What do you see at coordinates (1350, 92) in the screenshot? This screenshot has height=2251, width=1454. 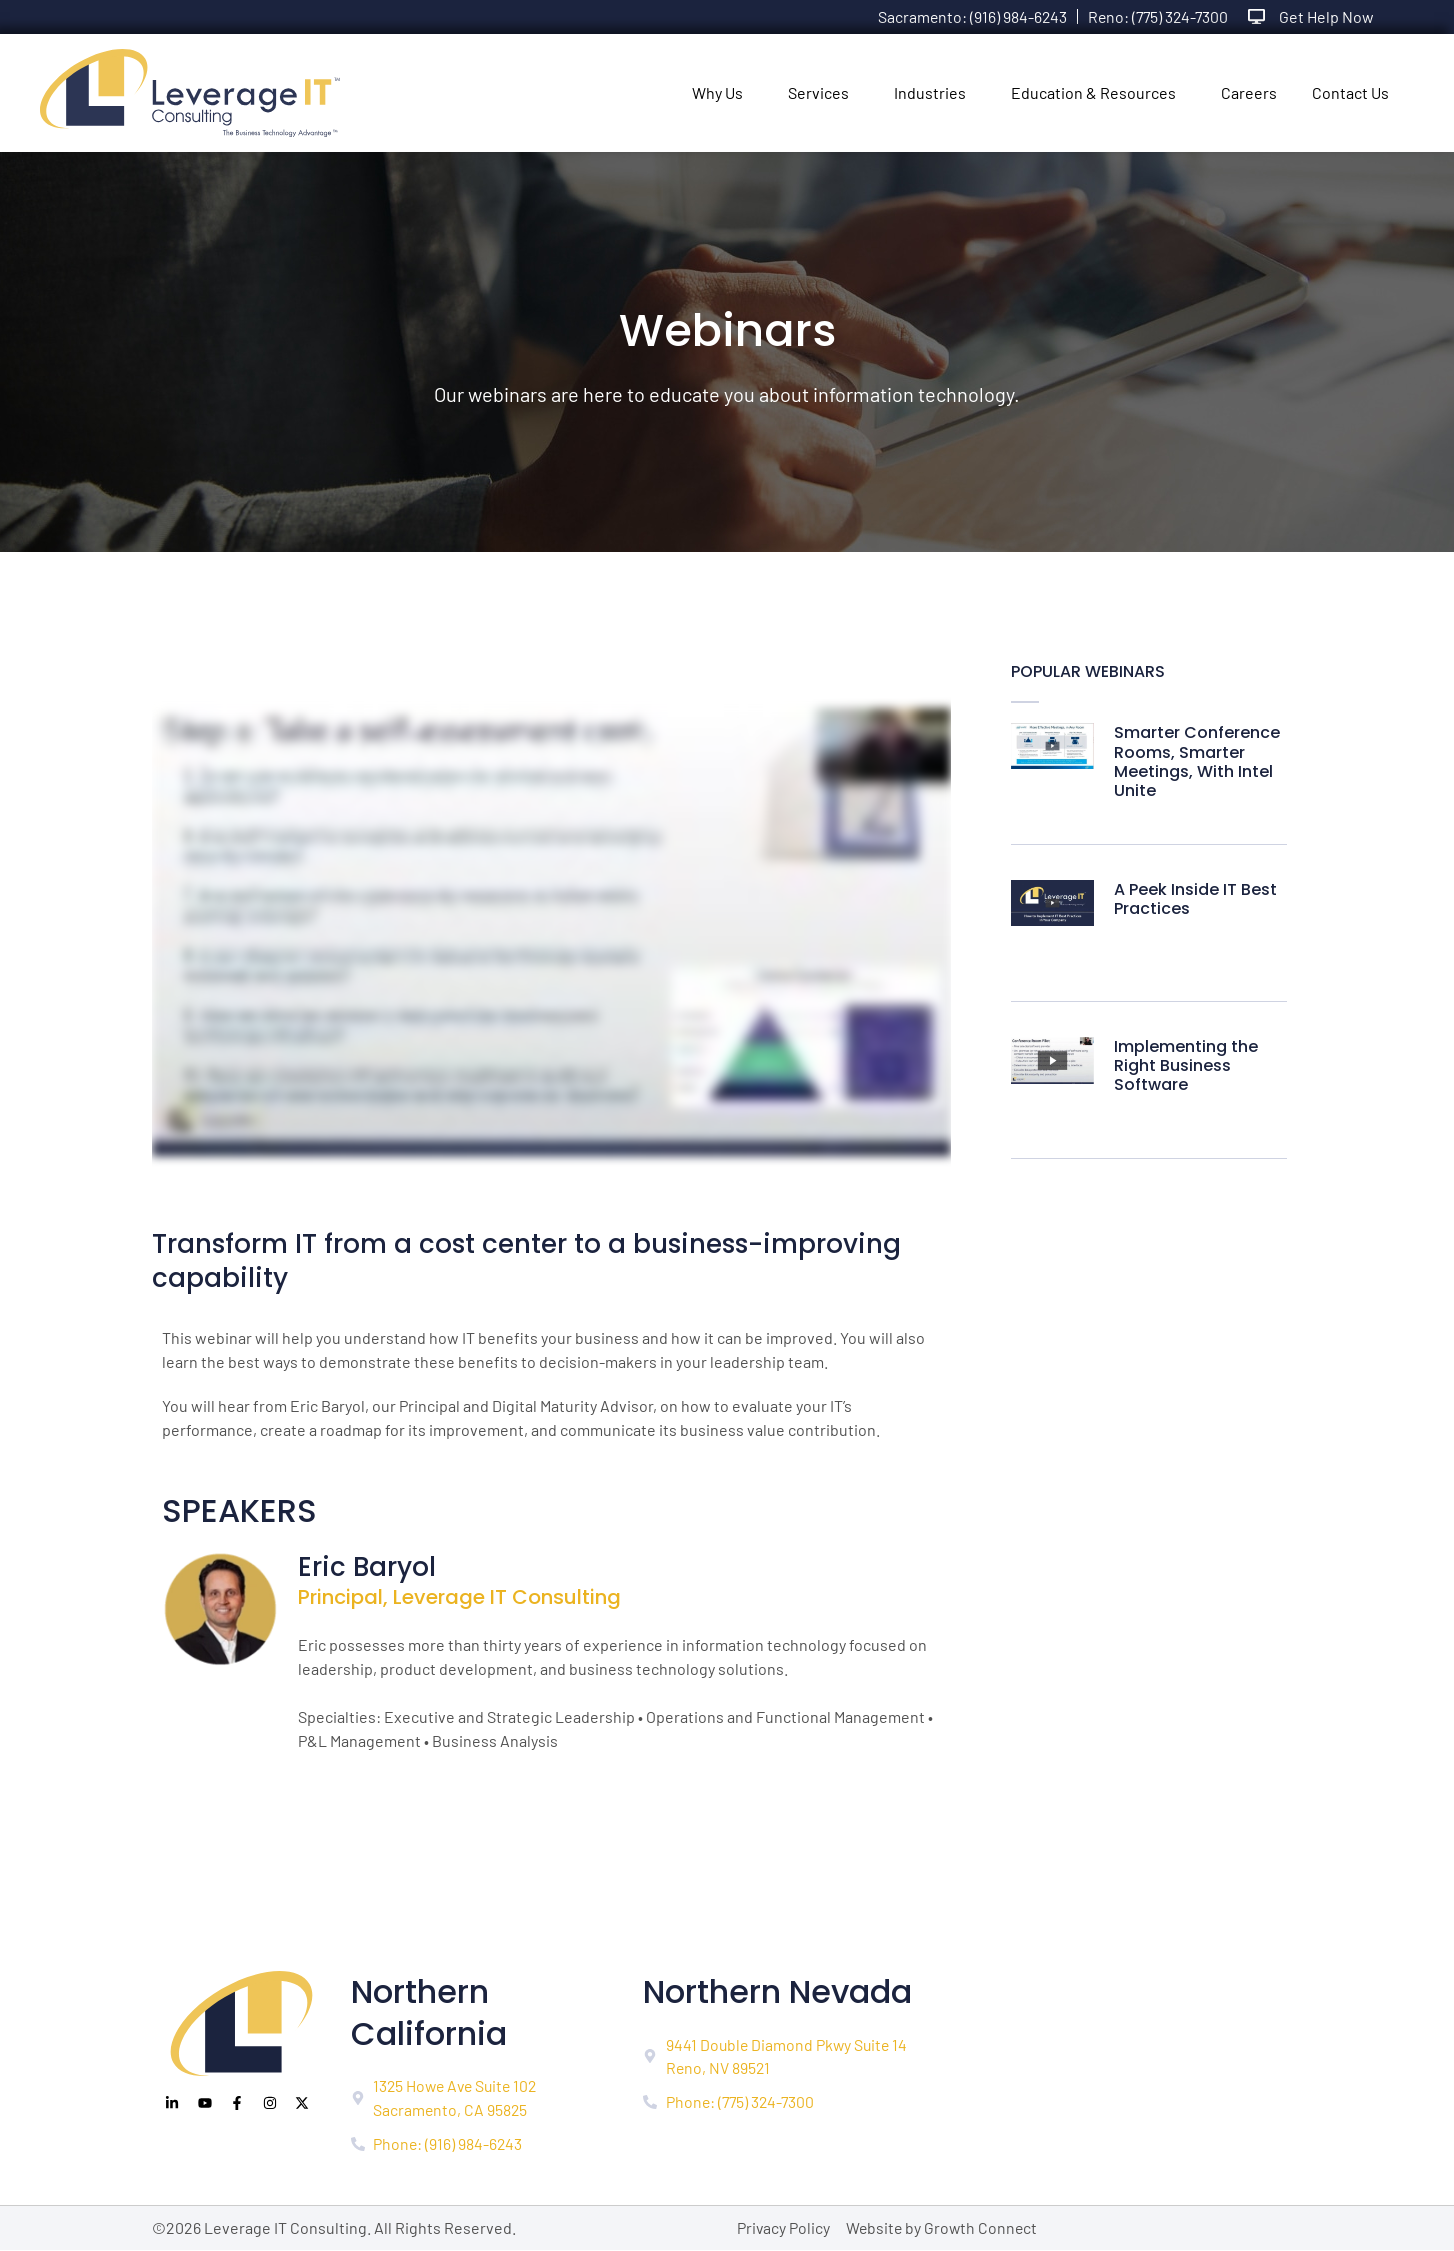 I see `Contact Us` at bounding box center [1350, 92].